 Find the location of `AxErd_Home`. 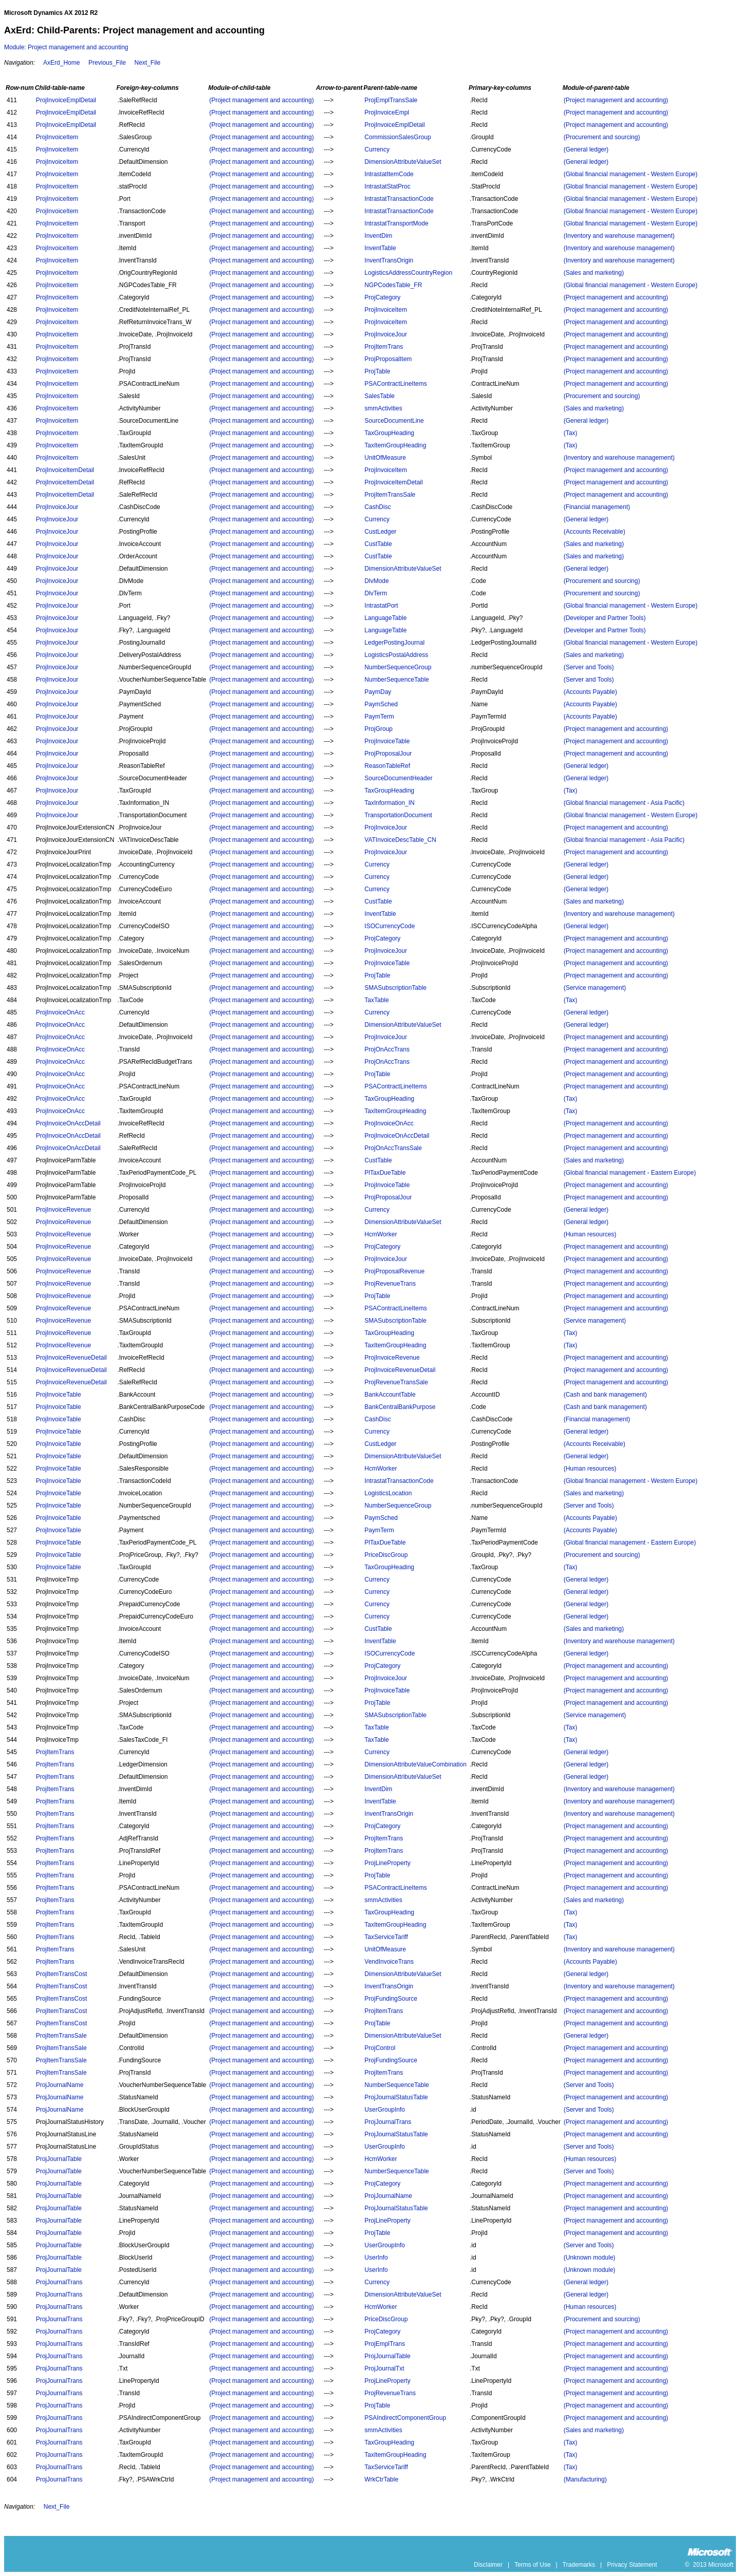

AxErd_Home is located at coordinates (61, 62).